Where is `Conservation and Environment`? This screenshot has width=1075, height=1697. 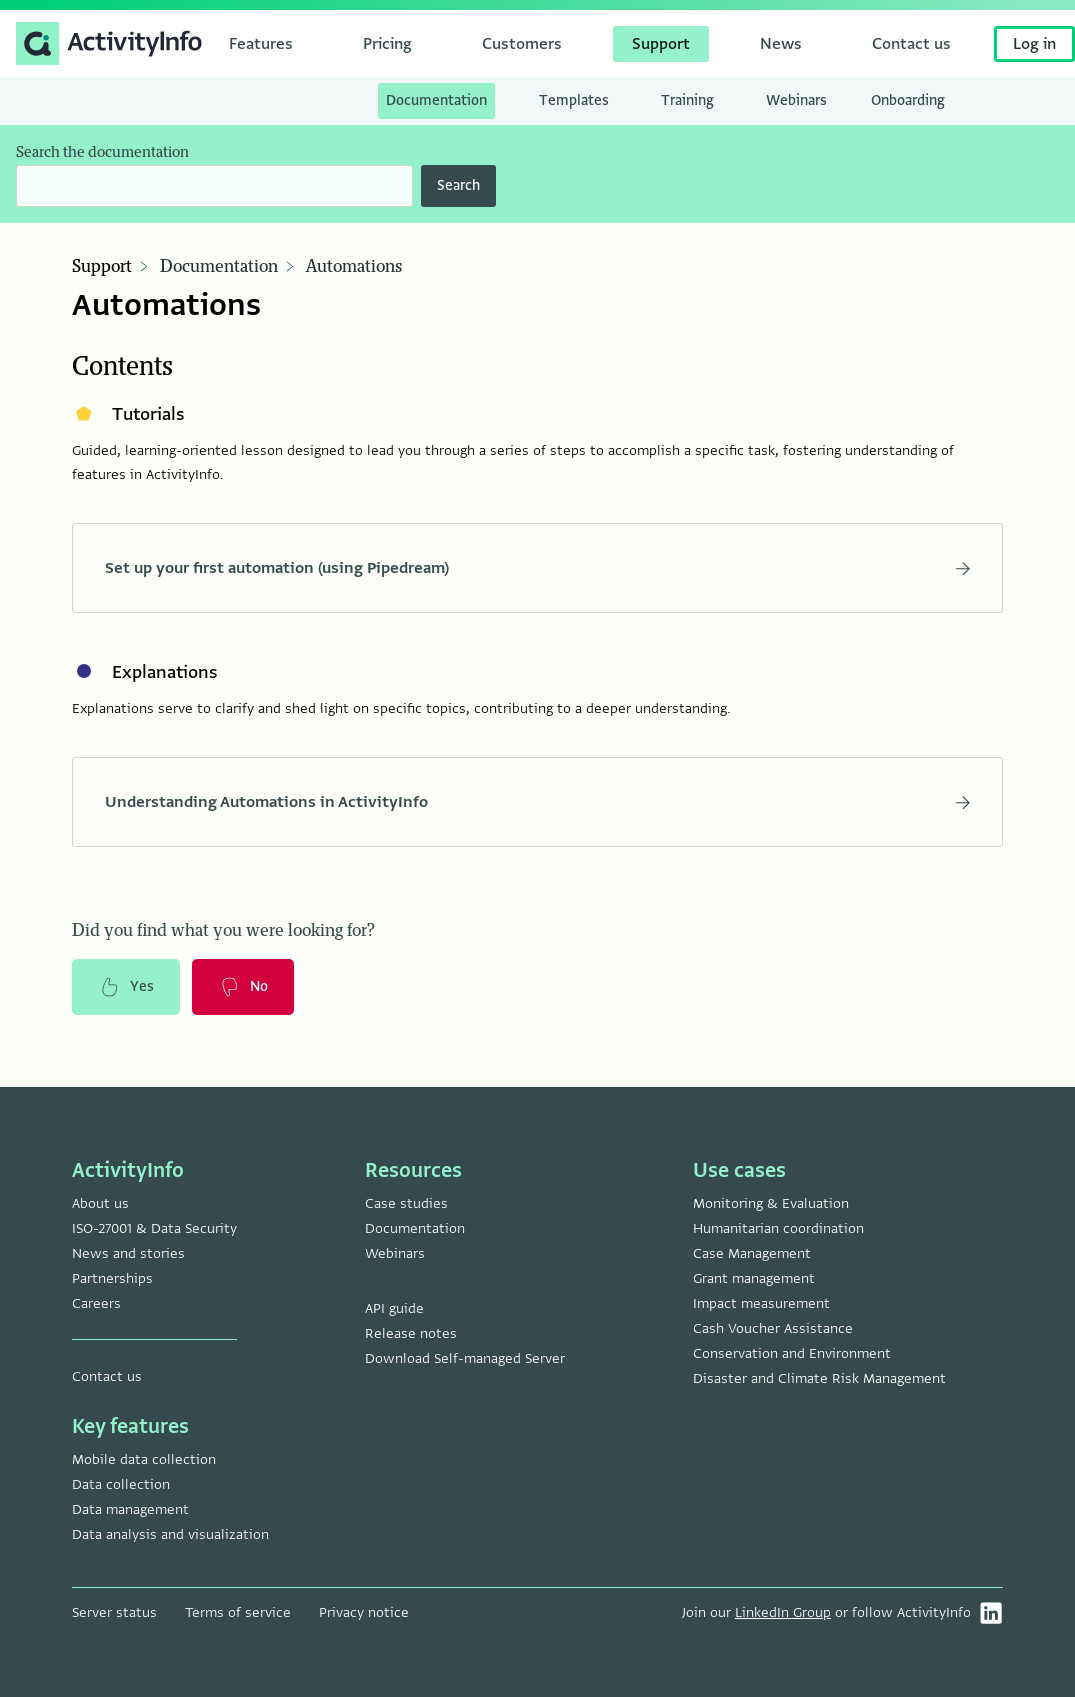 Conservation and Environment is located at coordinates (792, 1353).